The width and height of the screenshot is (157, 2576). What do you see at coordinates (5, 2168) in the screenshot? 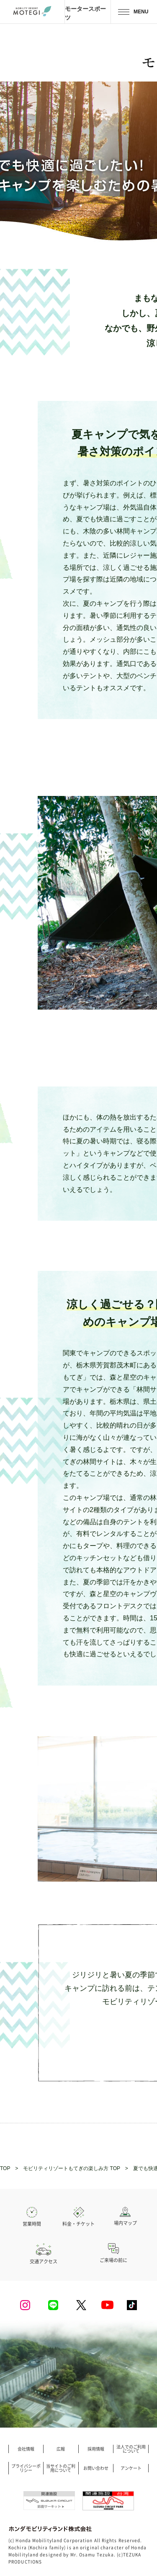
I see `TOP` at bounding box center [5, 2168].